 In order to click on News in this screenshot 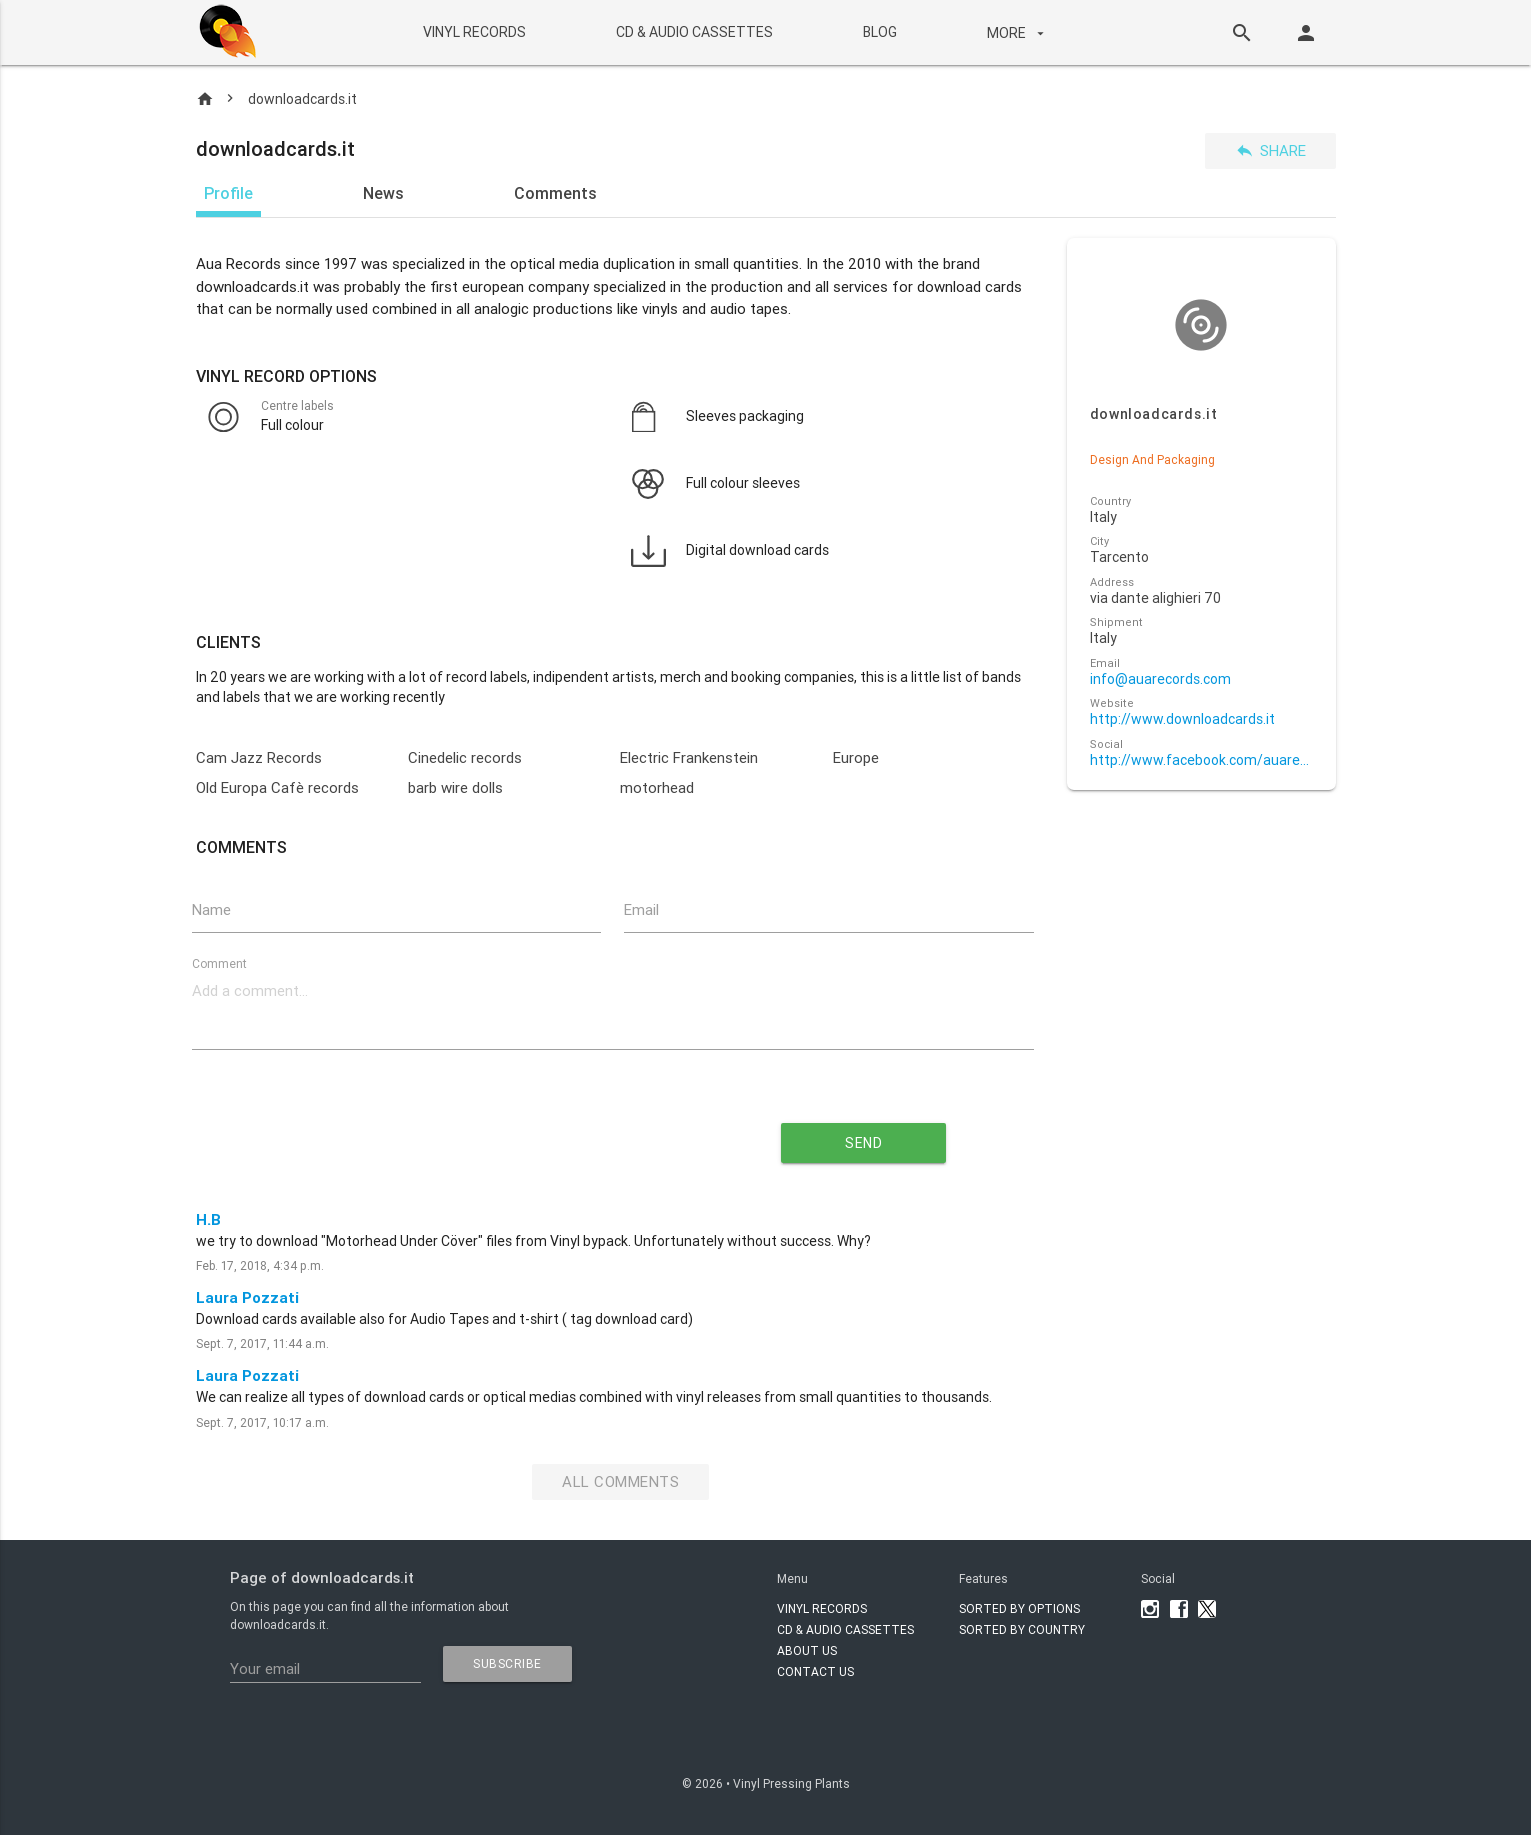, I will do `click(383, 193)`.